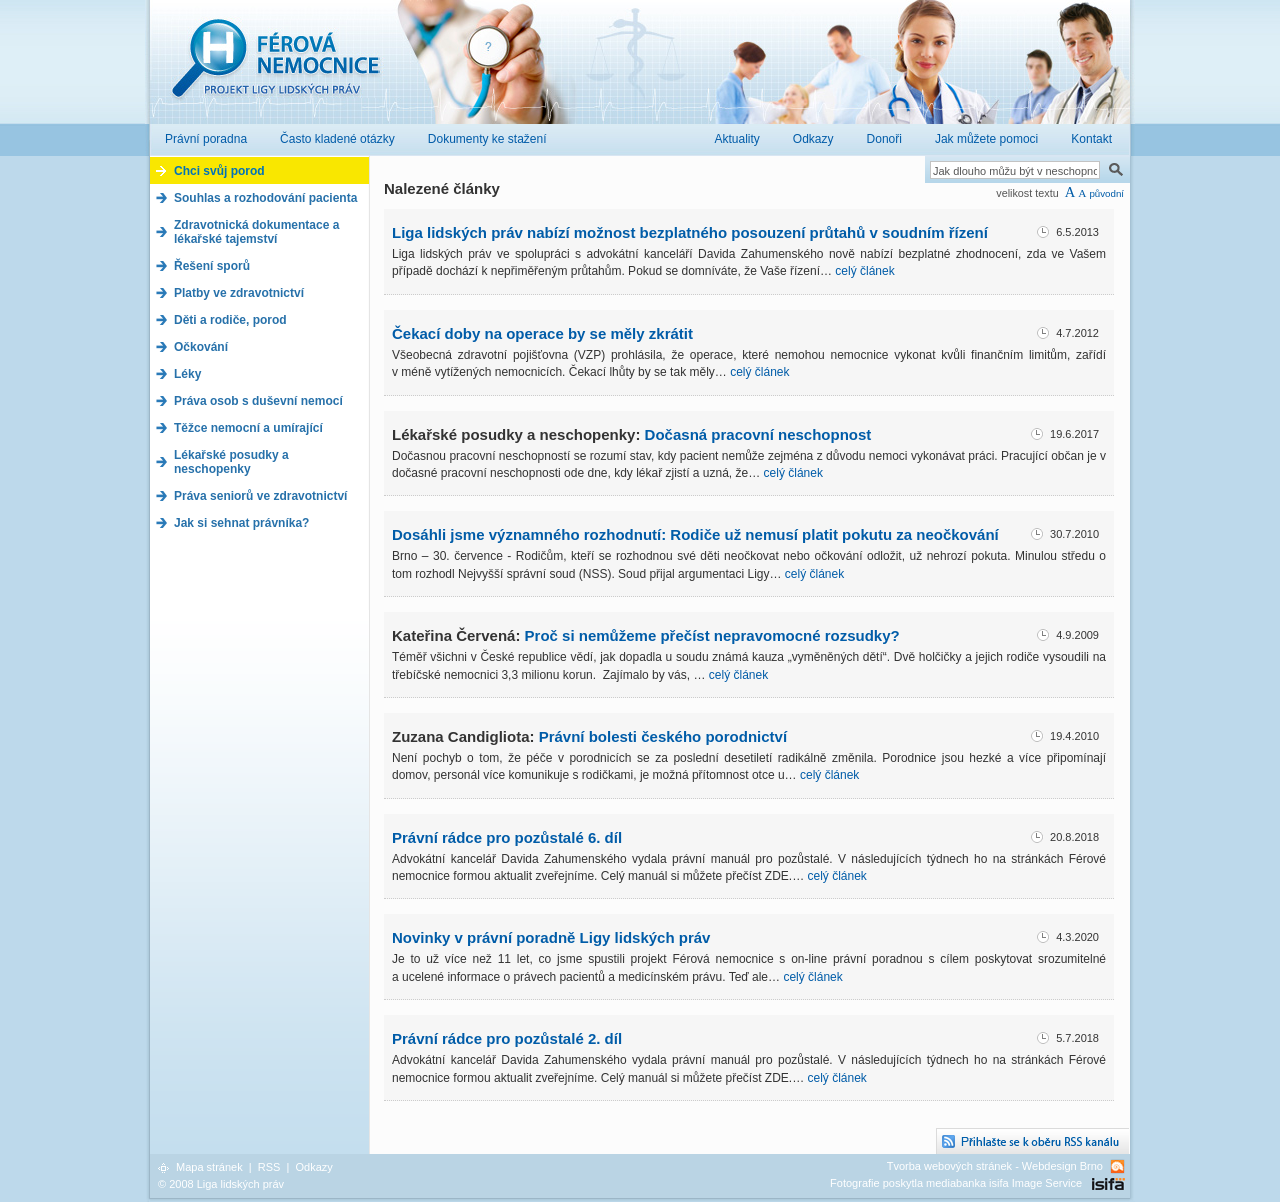 The height and width of the screenshot is (1202, 1280). Describe the element at coordinates (995, 1166) in the screenshot. I see `Tvorba webových stránek - Webdesign Brno` at that location.